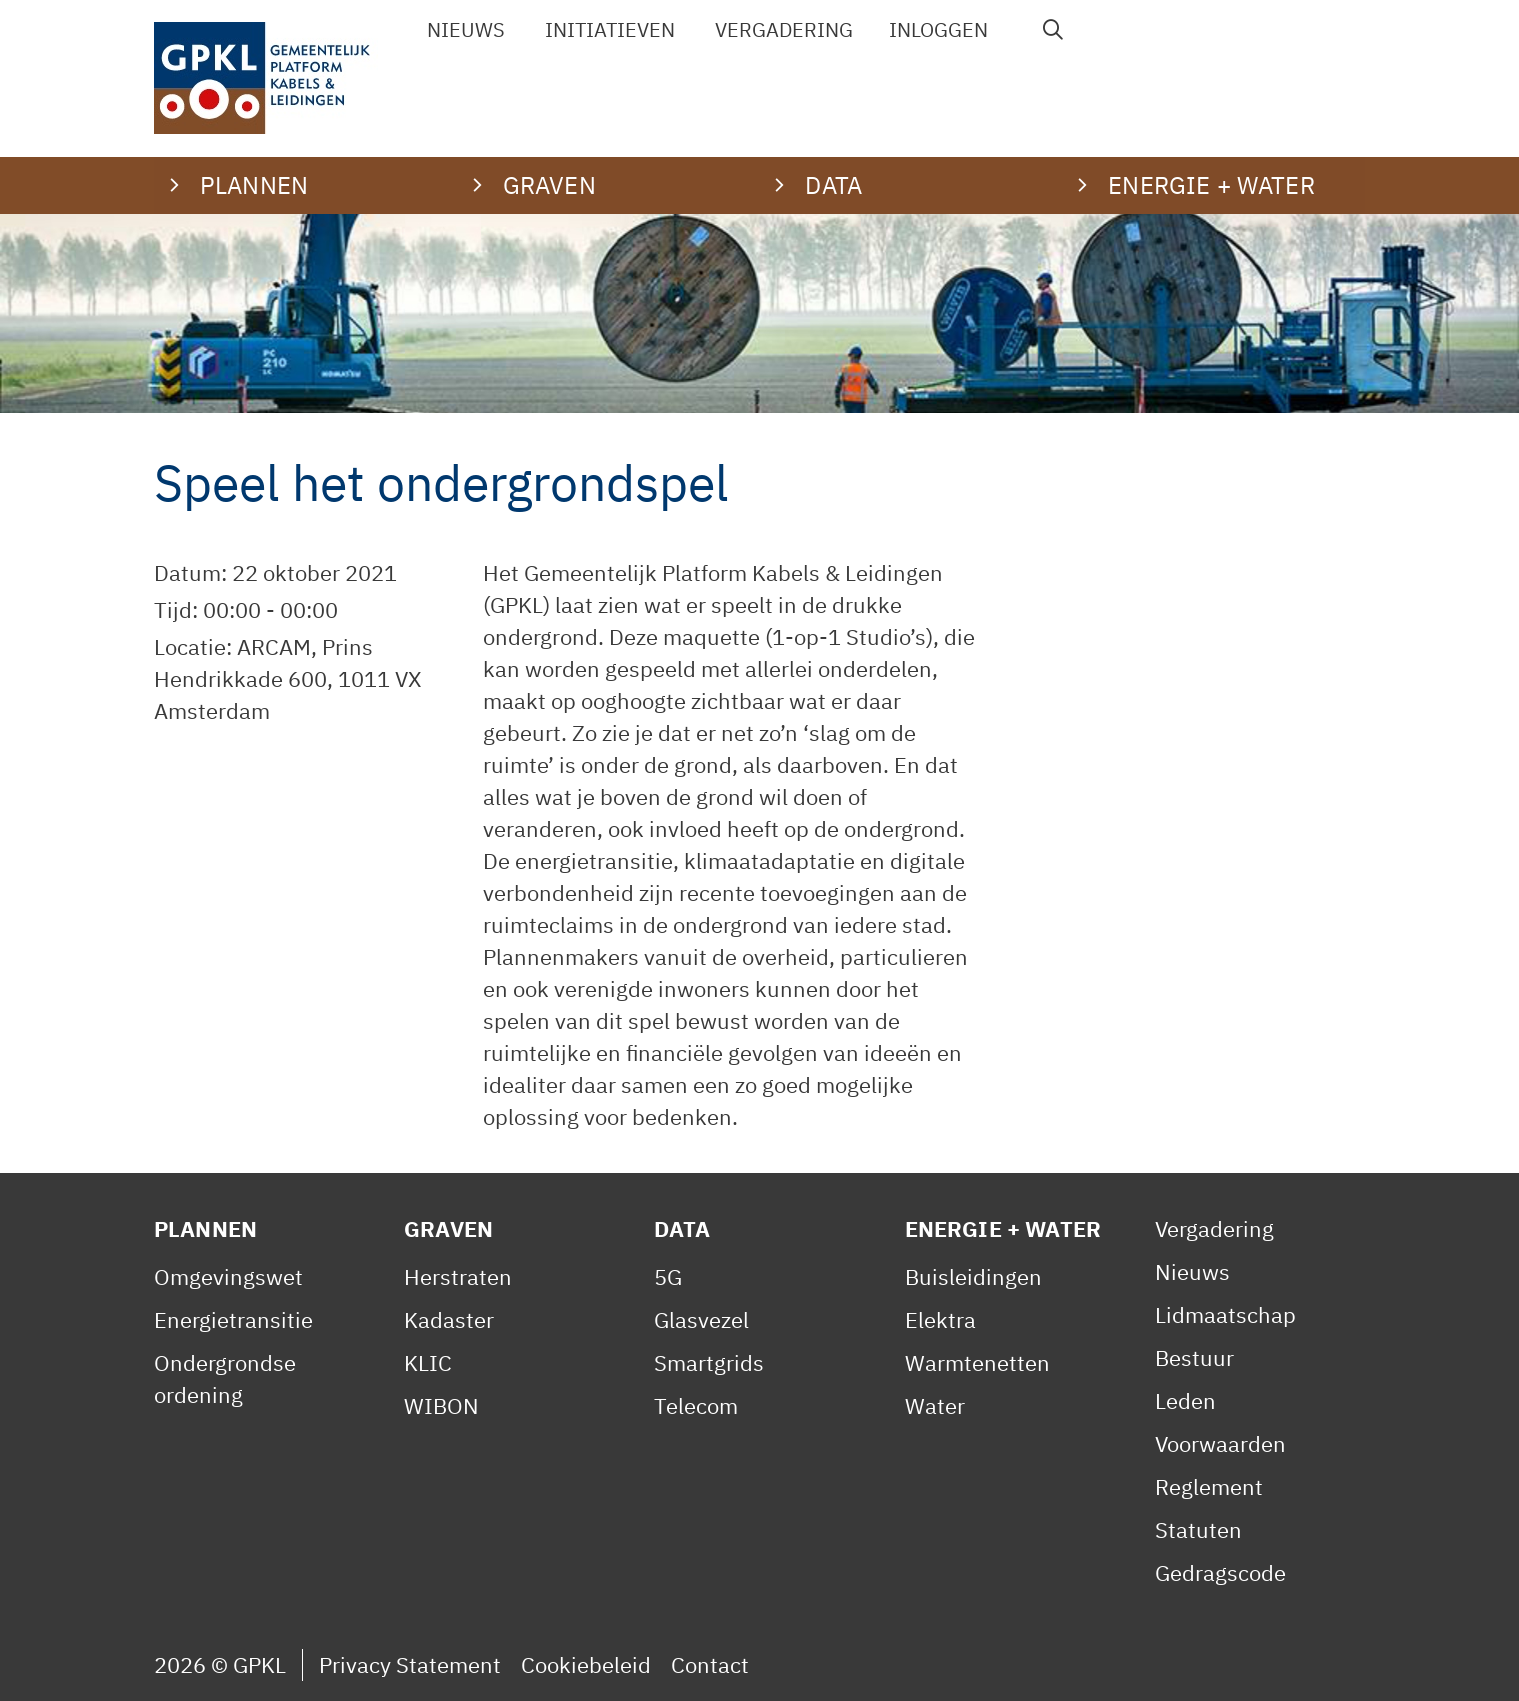  Describe the element at coordinates (1185, 1400) in the screenshot. I see `Leden` at that location.